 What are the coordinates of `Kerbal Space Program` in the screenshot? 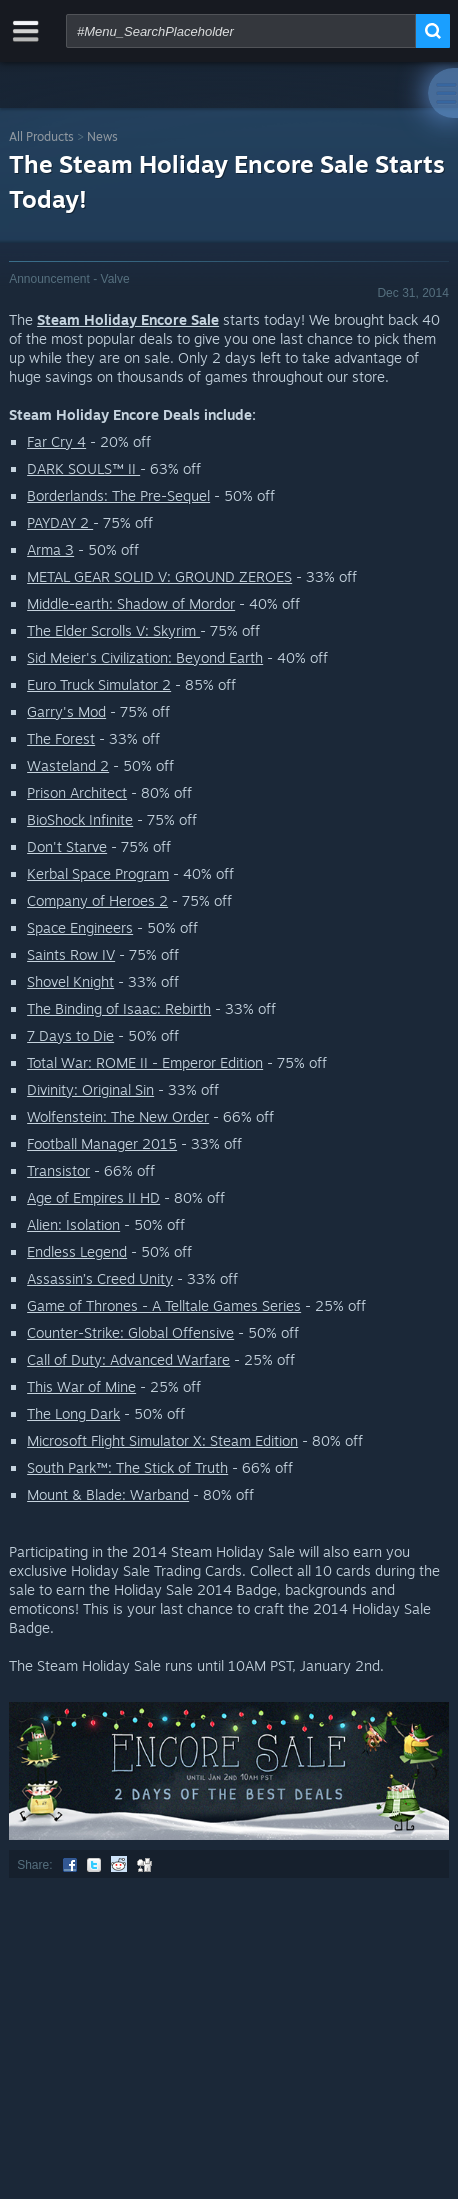 It's located at (98, 873).